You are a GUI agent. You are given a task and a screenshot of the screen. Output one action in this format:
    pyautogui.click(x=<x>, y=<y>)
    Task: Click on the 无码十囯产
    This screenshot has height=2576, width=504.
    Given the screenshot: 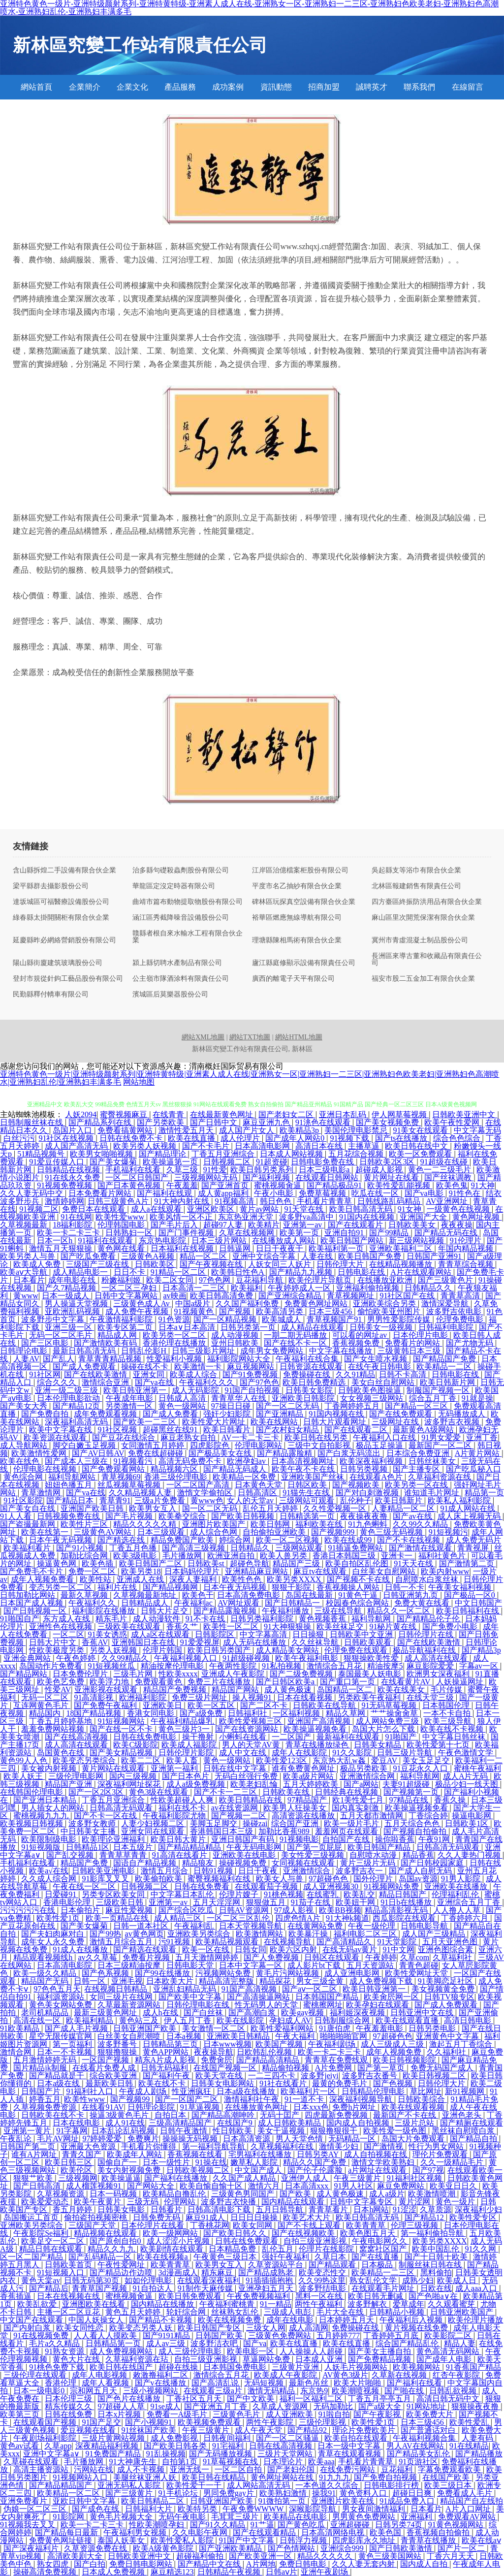 What is the action you would take?
    pyautogui.click(x=280, y=2115)
    